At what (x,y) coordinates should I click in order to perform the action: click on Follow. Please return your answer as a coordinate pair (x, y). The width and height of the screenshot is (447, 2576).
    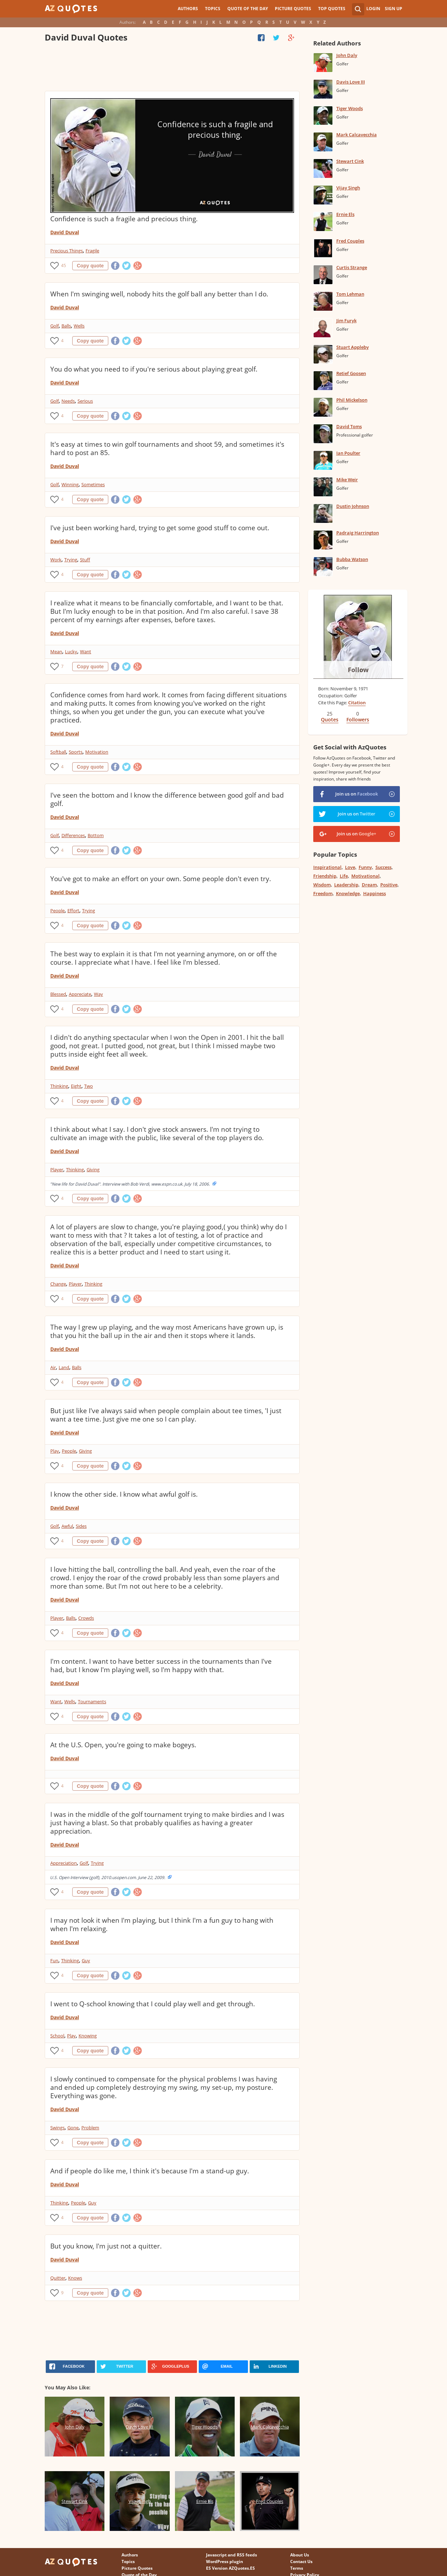
    Looking at the image, I should click on (358, 669).